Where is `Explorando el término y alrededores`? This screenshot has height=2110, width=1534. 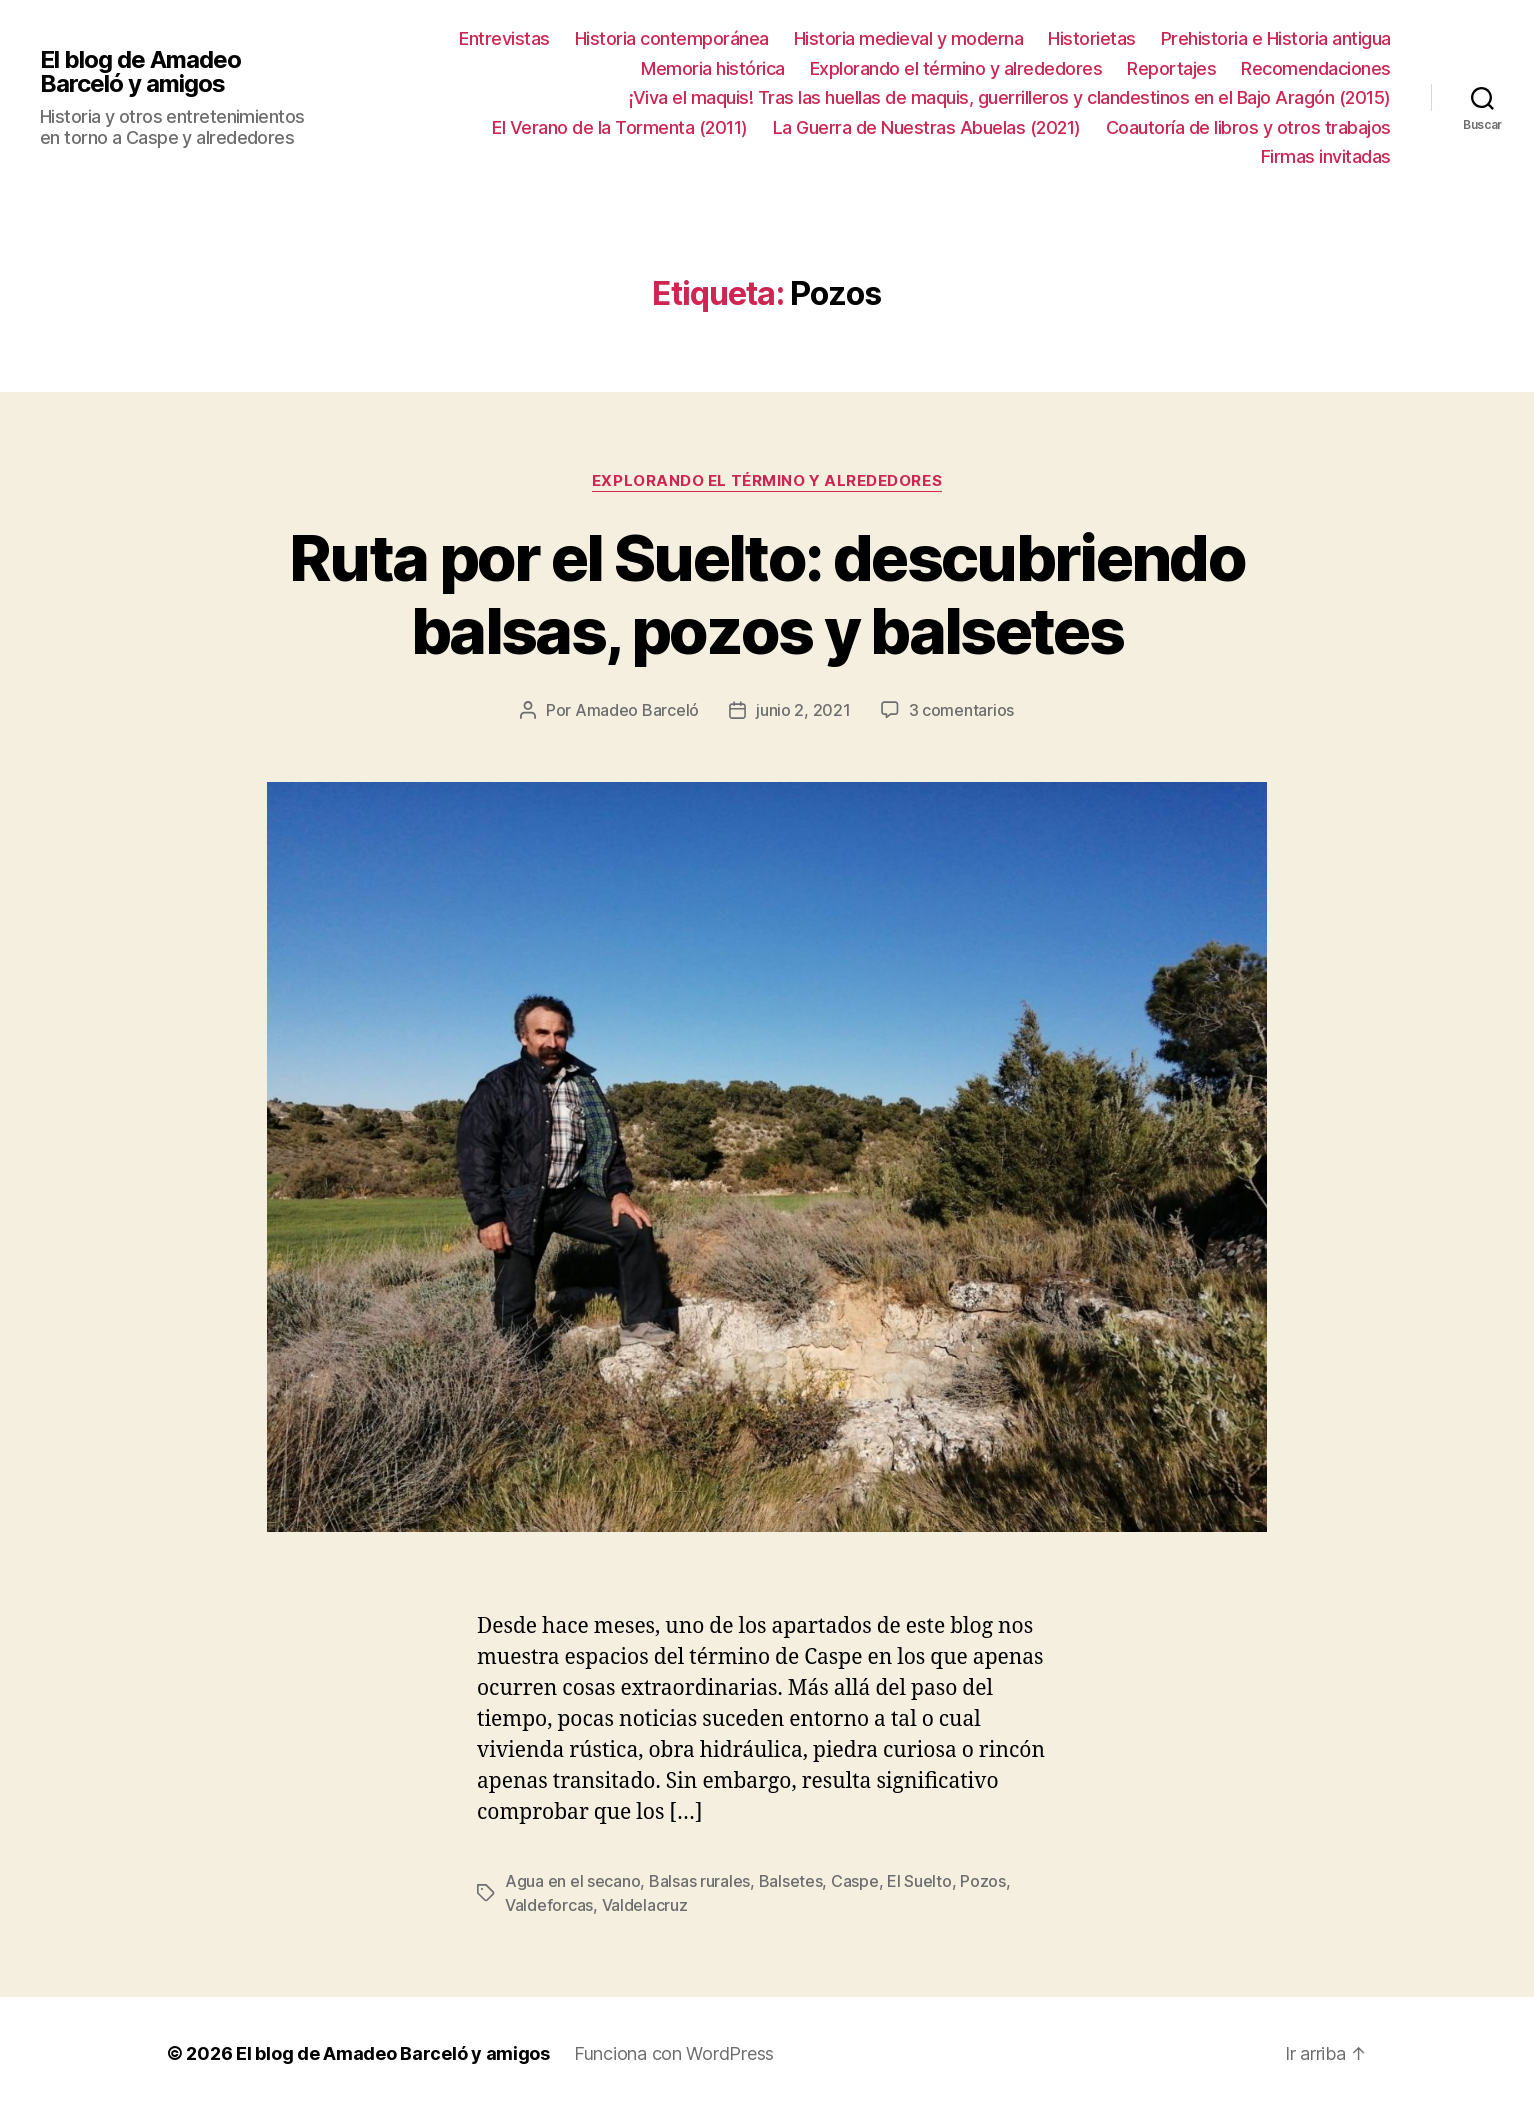
Explorando el término y alrededores is located at coordinates (956, 68).